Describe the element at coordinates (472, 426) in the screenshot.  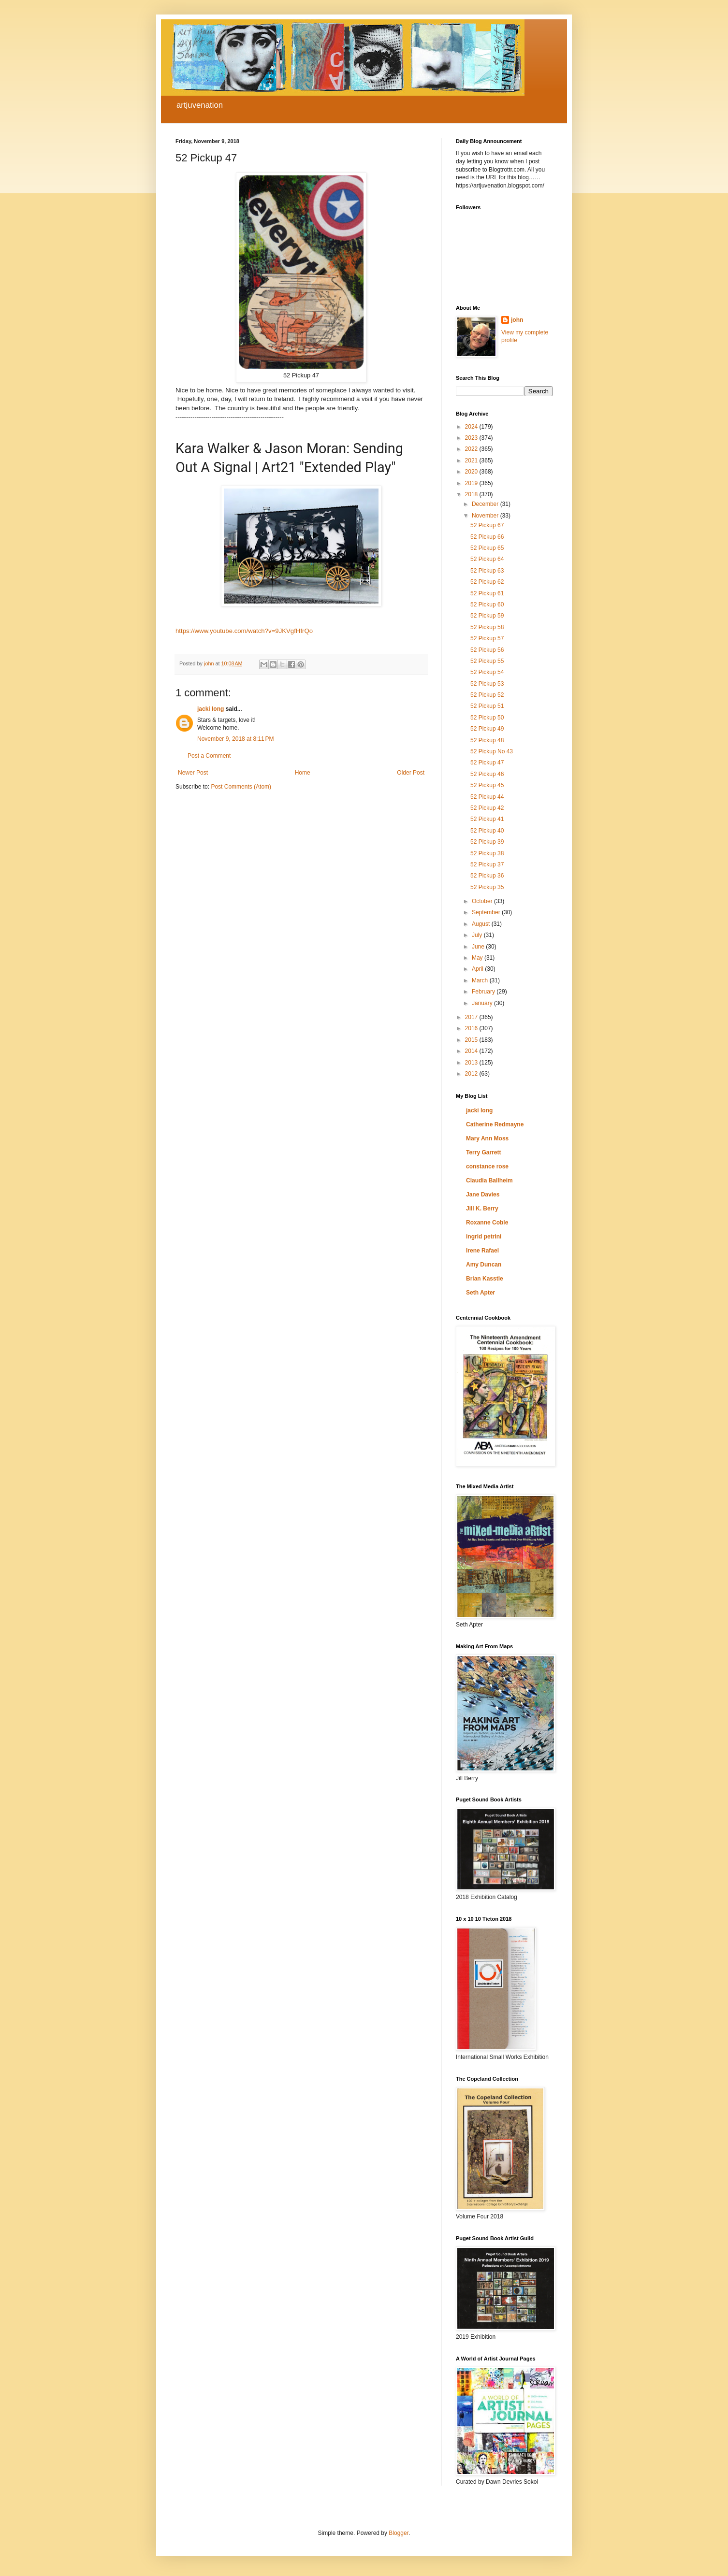
I see `2024` at that location.